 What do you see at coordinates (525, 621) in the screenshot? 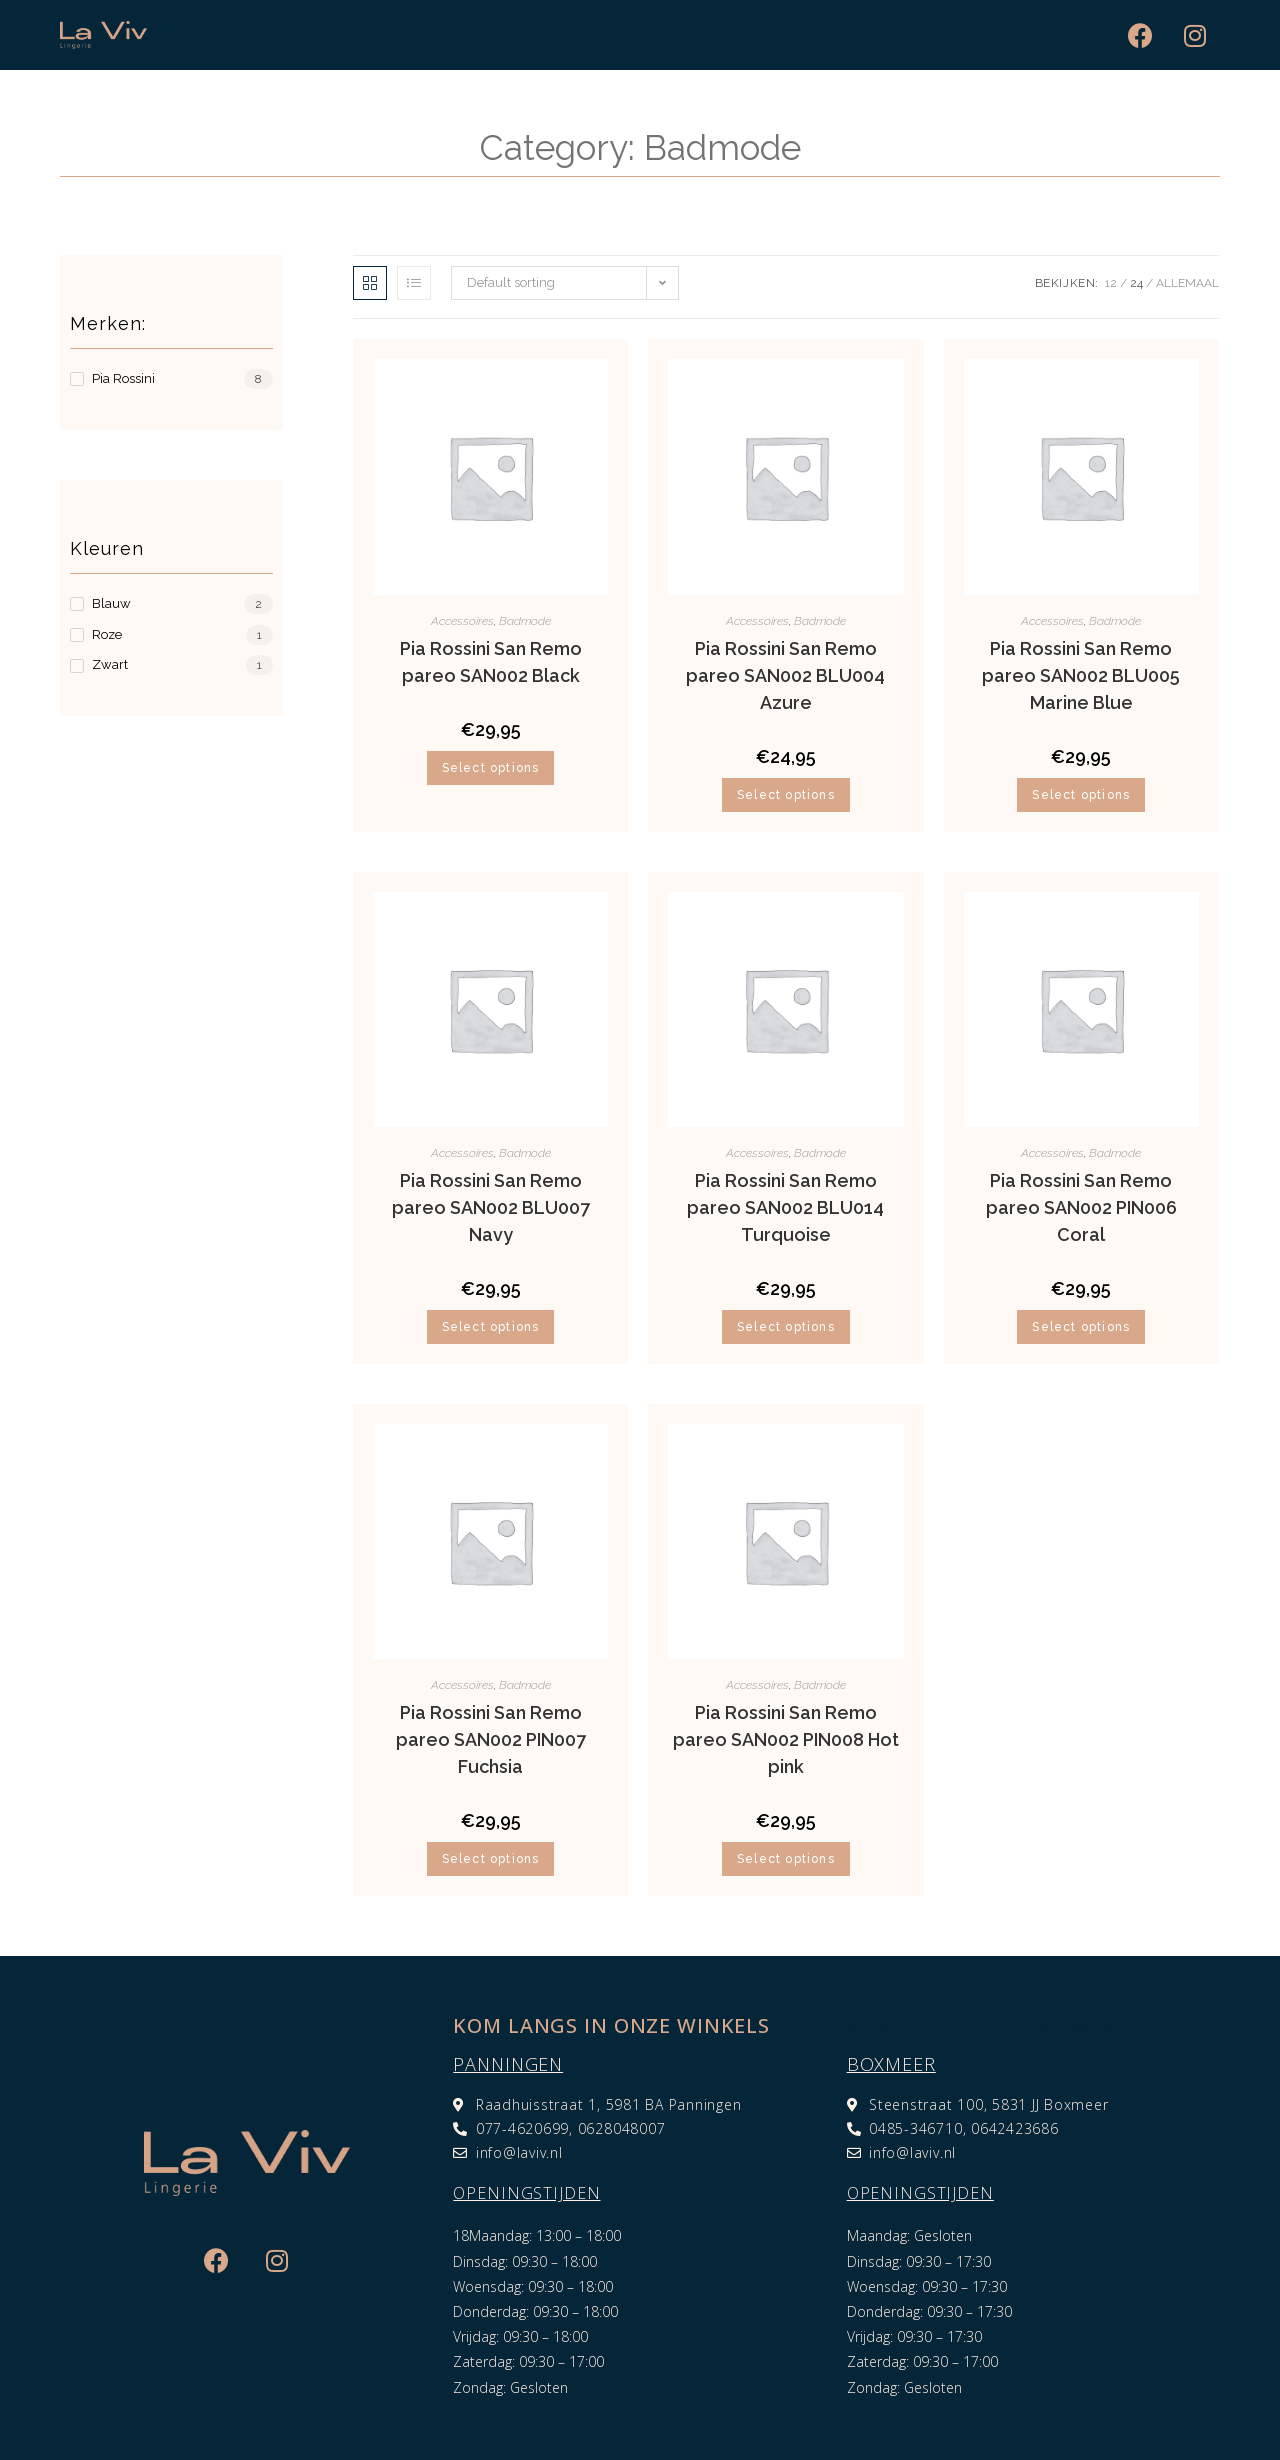
I see `Badmode` at bounding box center [525, 621].